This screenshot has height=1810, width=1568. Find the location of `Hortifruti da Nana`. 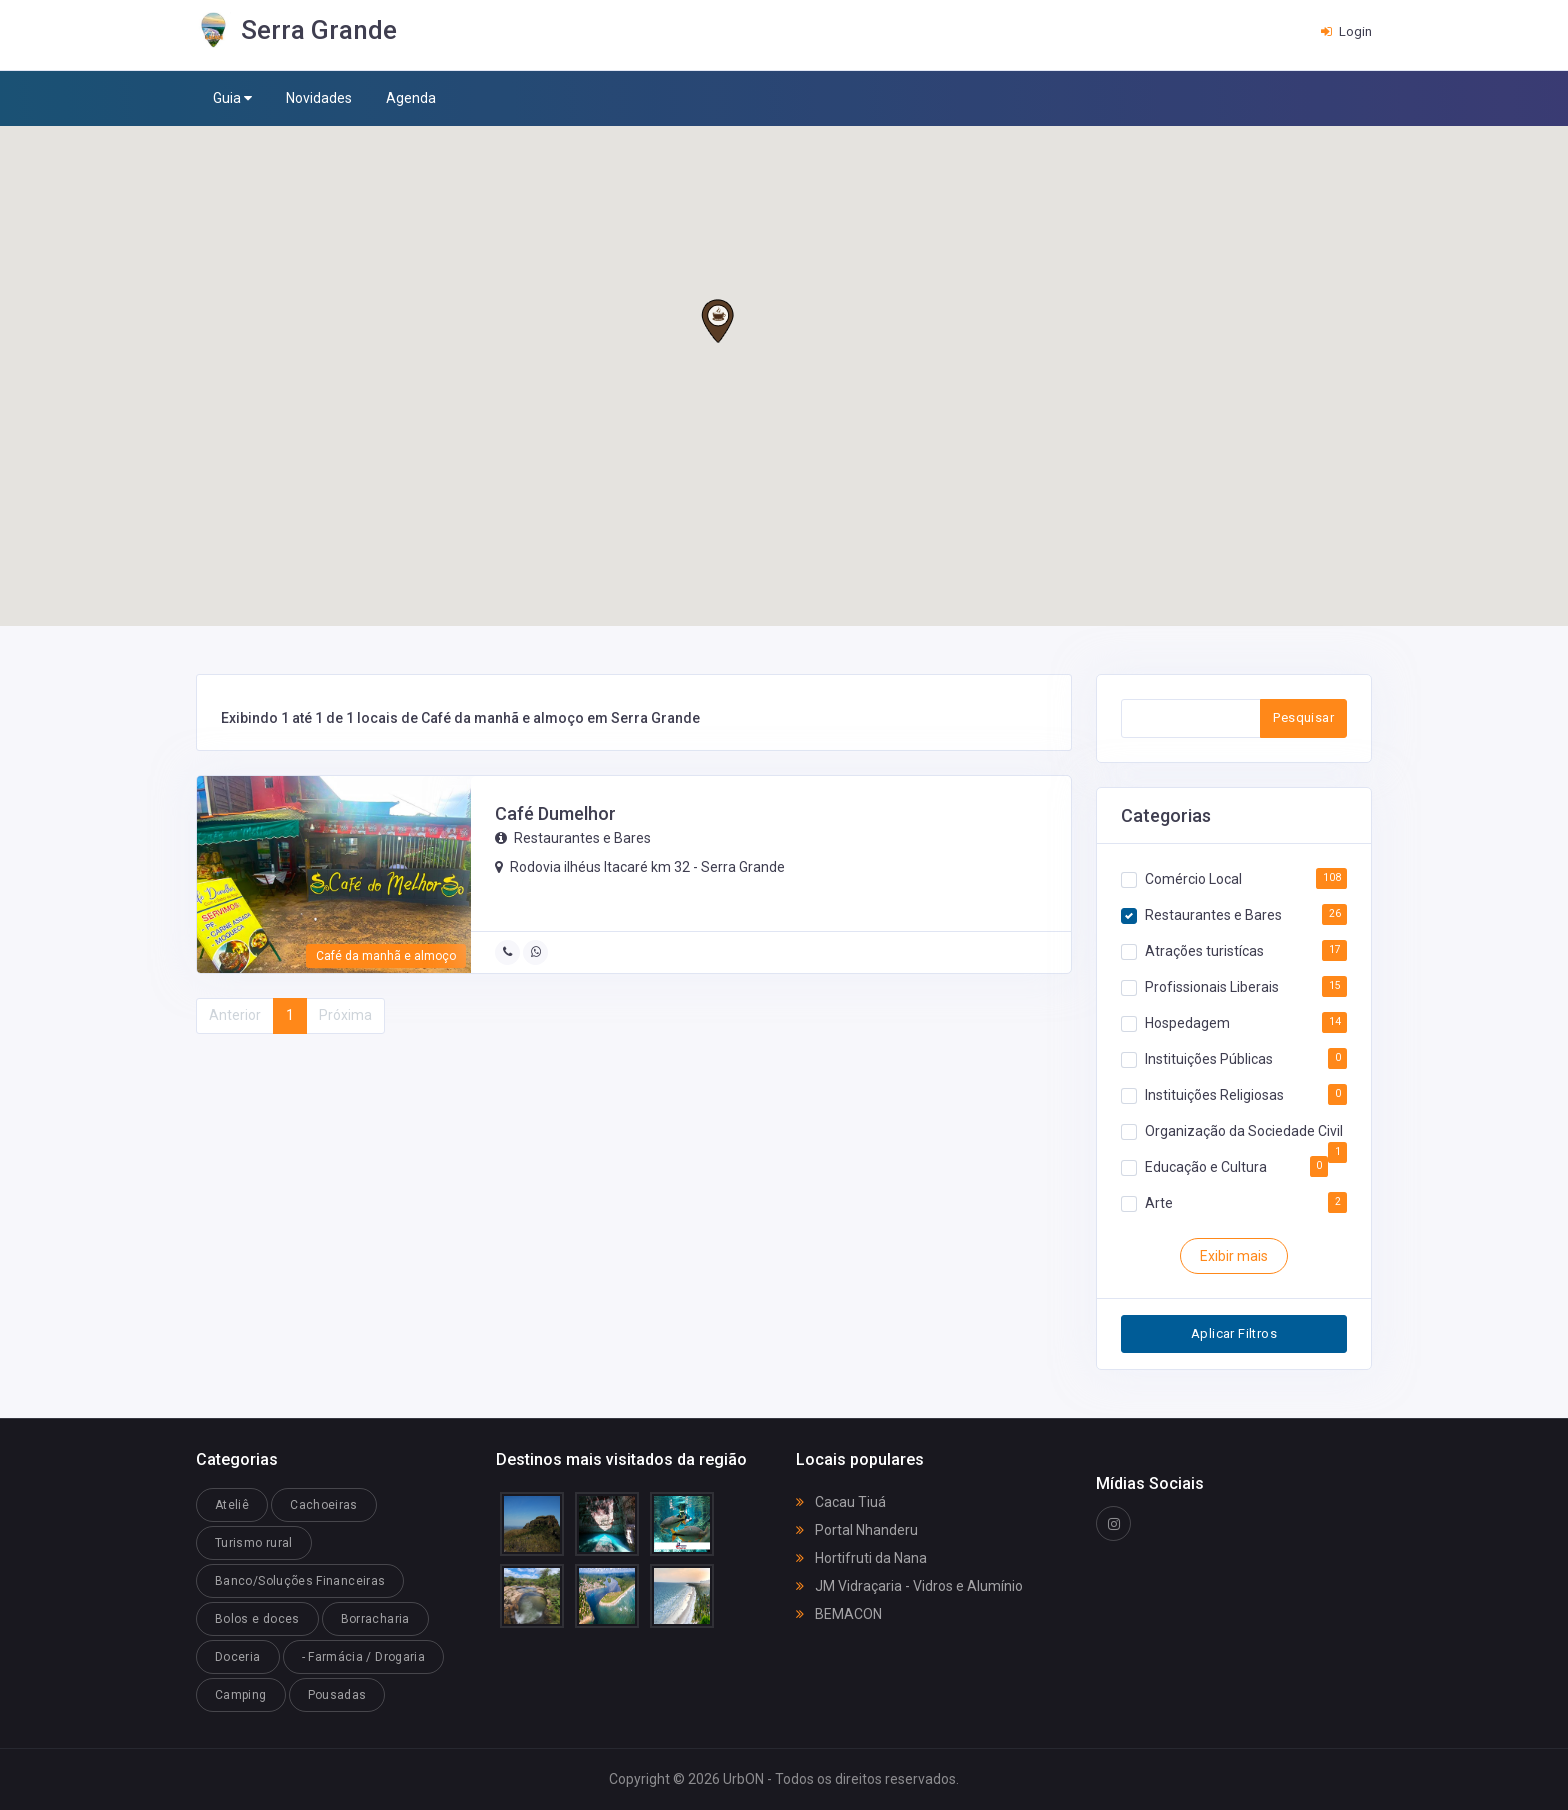

Hortifruti da Nana is located at coordinates (861, 1558).